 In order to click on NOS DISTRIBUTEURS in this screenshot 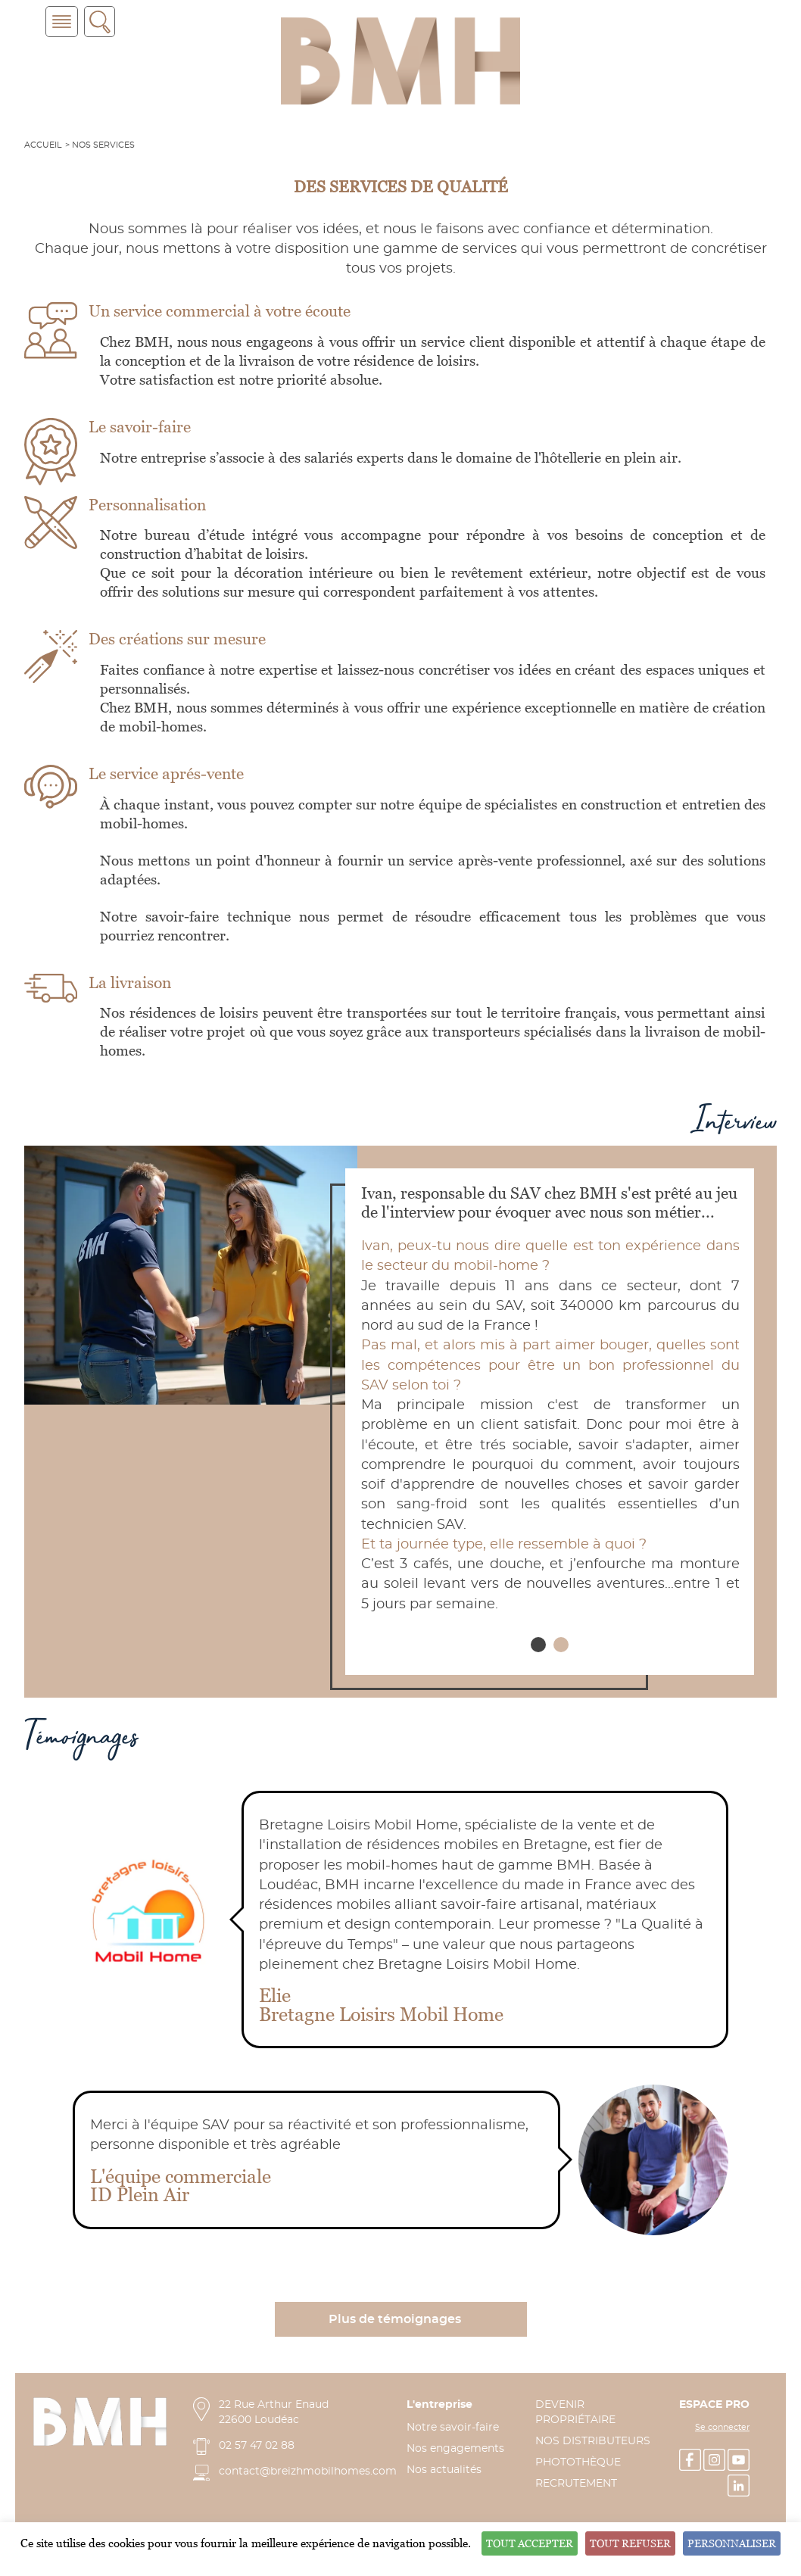, I will do `click(592, 2441)`.